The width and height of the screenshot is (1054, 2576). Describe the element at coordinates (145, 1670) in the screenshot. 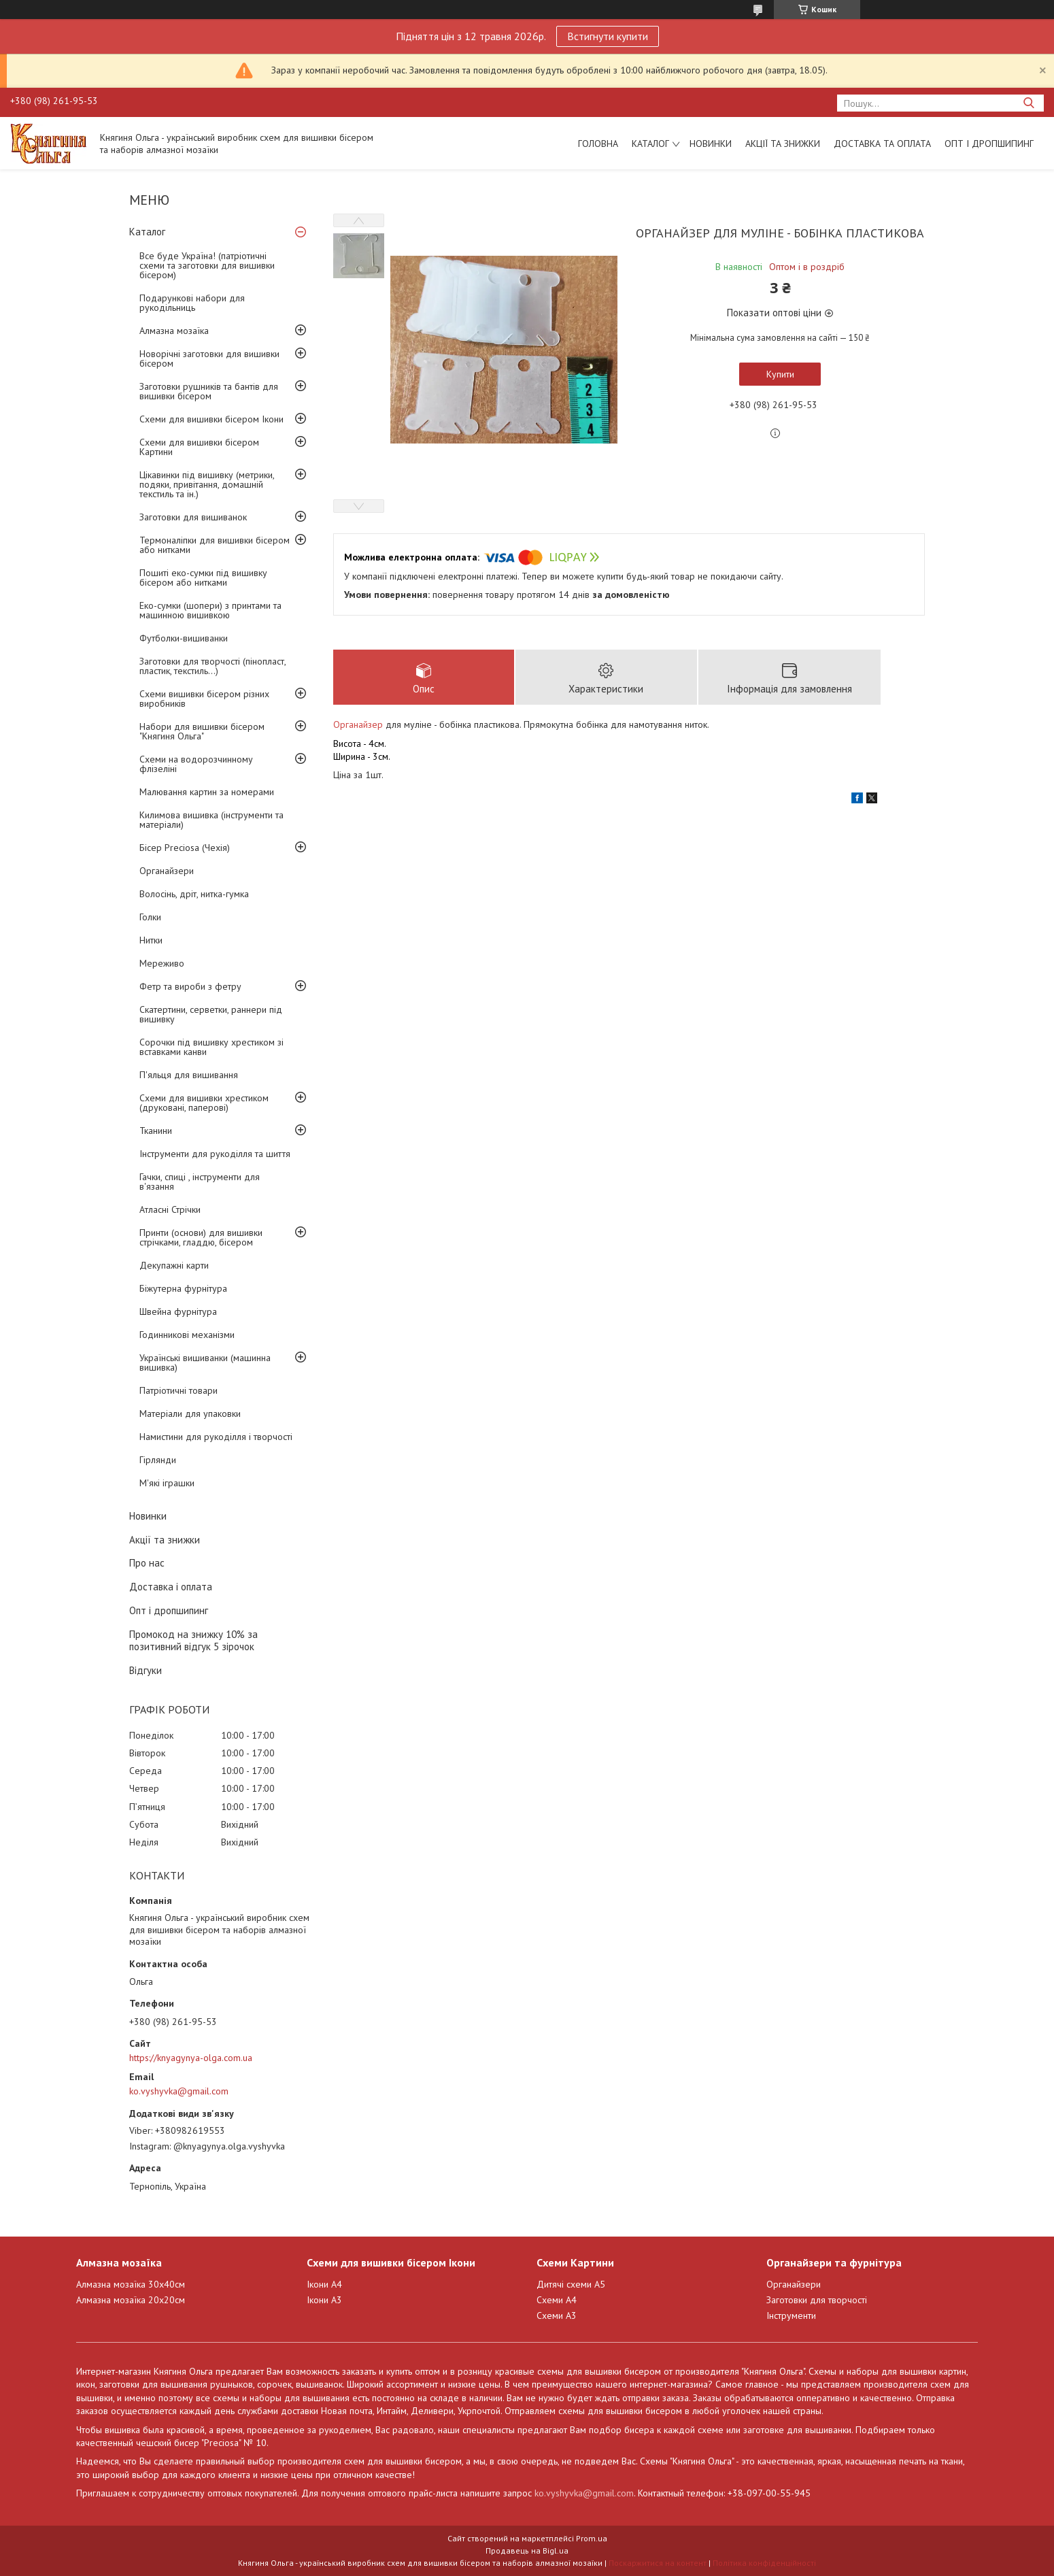

I see `Відгуки` at that location.